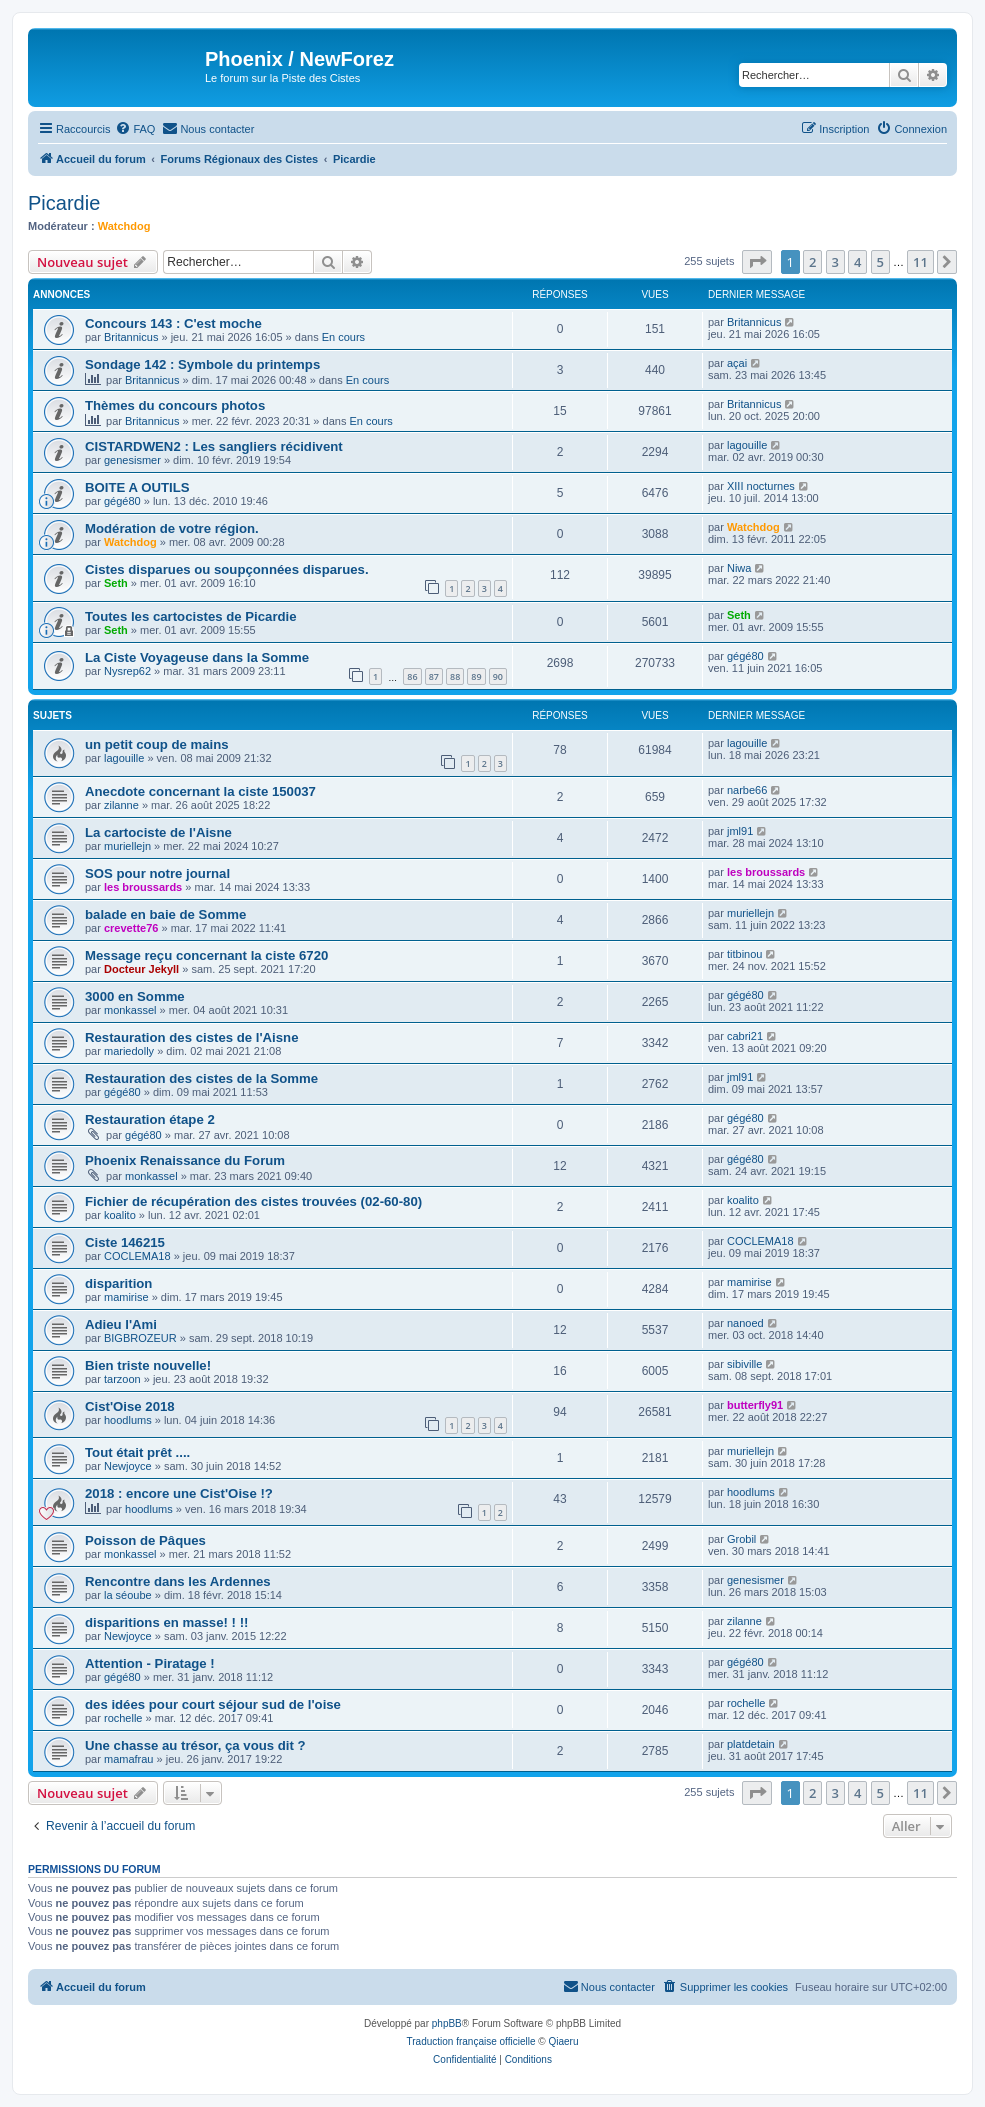  I want to click on Rencontre dans les Ardennes, so click(178, 1581).